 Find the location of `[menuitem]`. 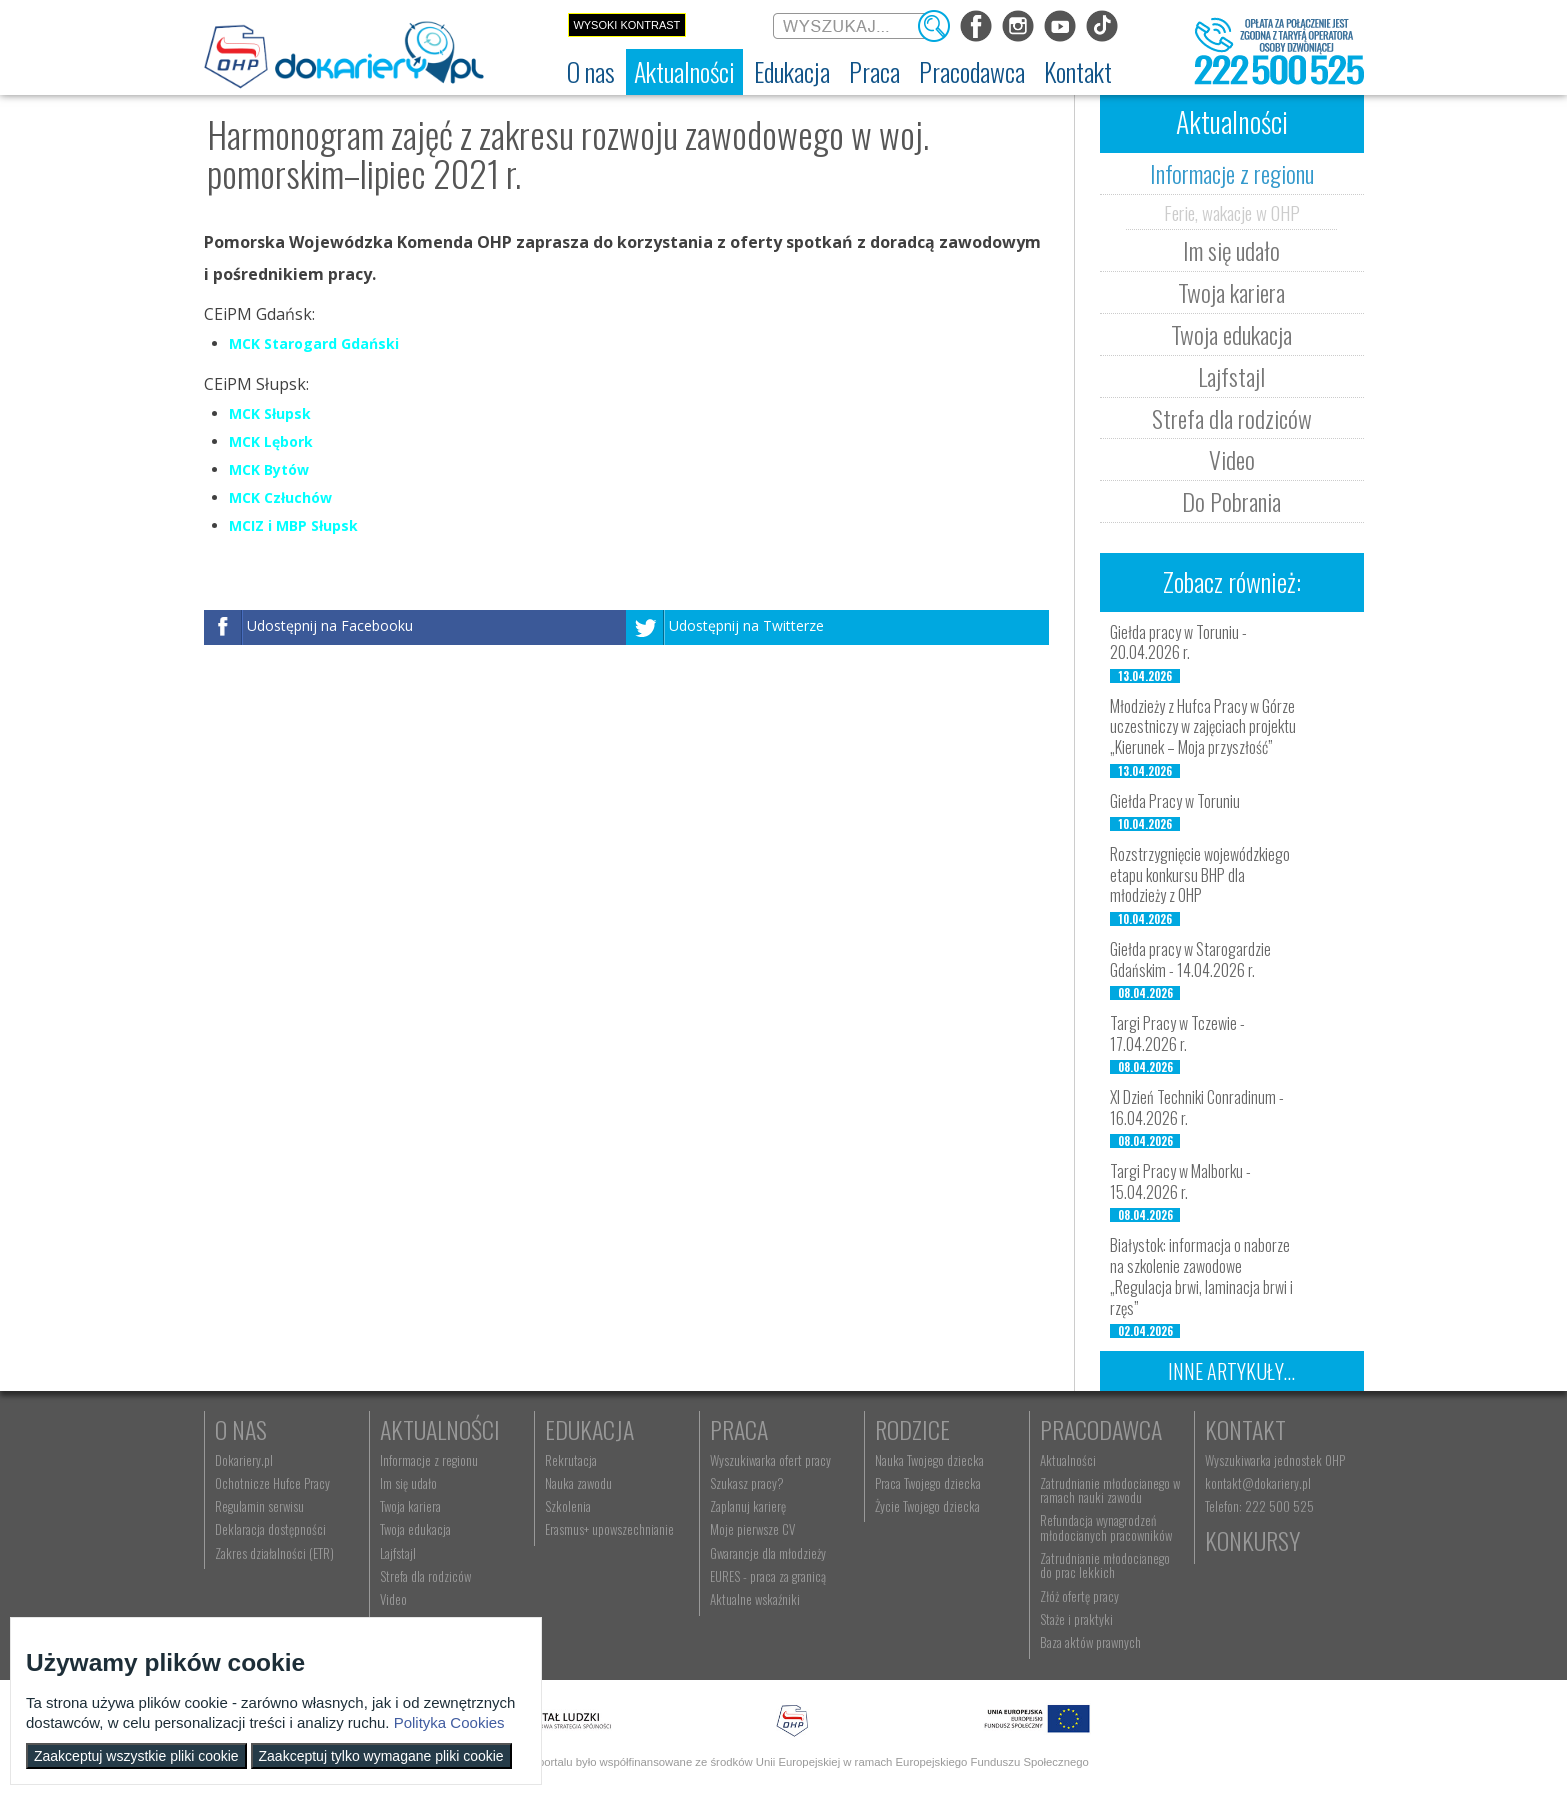

[menuitem] is located at coordinates (591, 72).